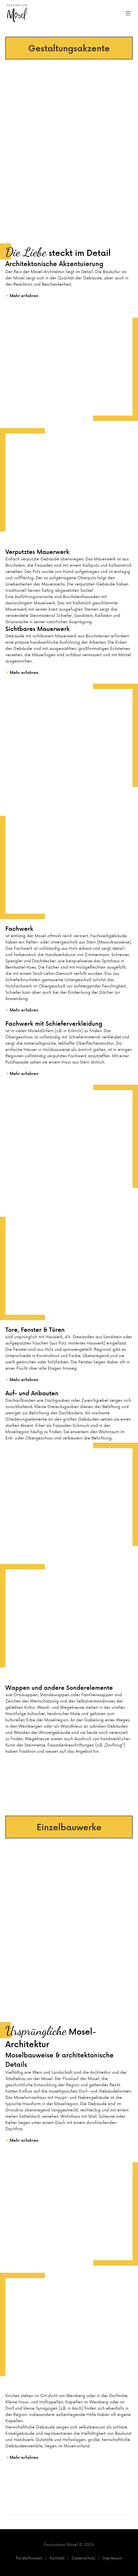 Image resolution: width=138 pixels, height=2576 pixels. I want to click on Förderhinweis, so click(29, 2558).